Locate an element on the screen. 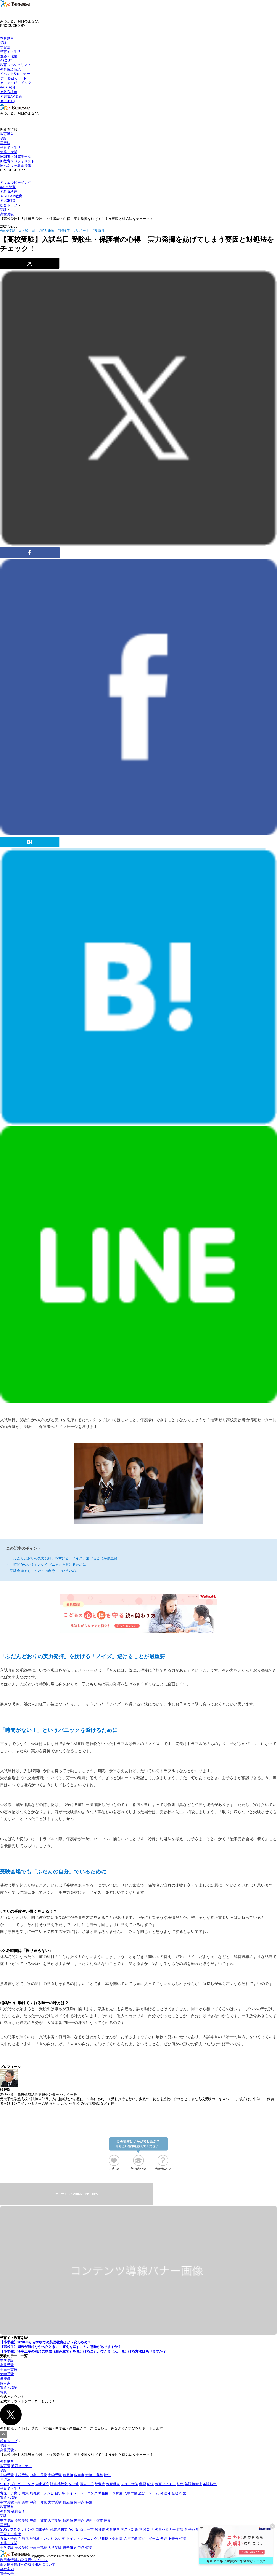 This screenshot has height=2576, width=277. 受験 is located at coordinates (3, 43).